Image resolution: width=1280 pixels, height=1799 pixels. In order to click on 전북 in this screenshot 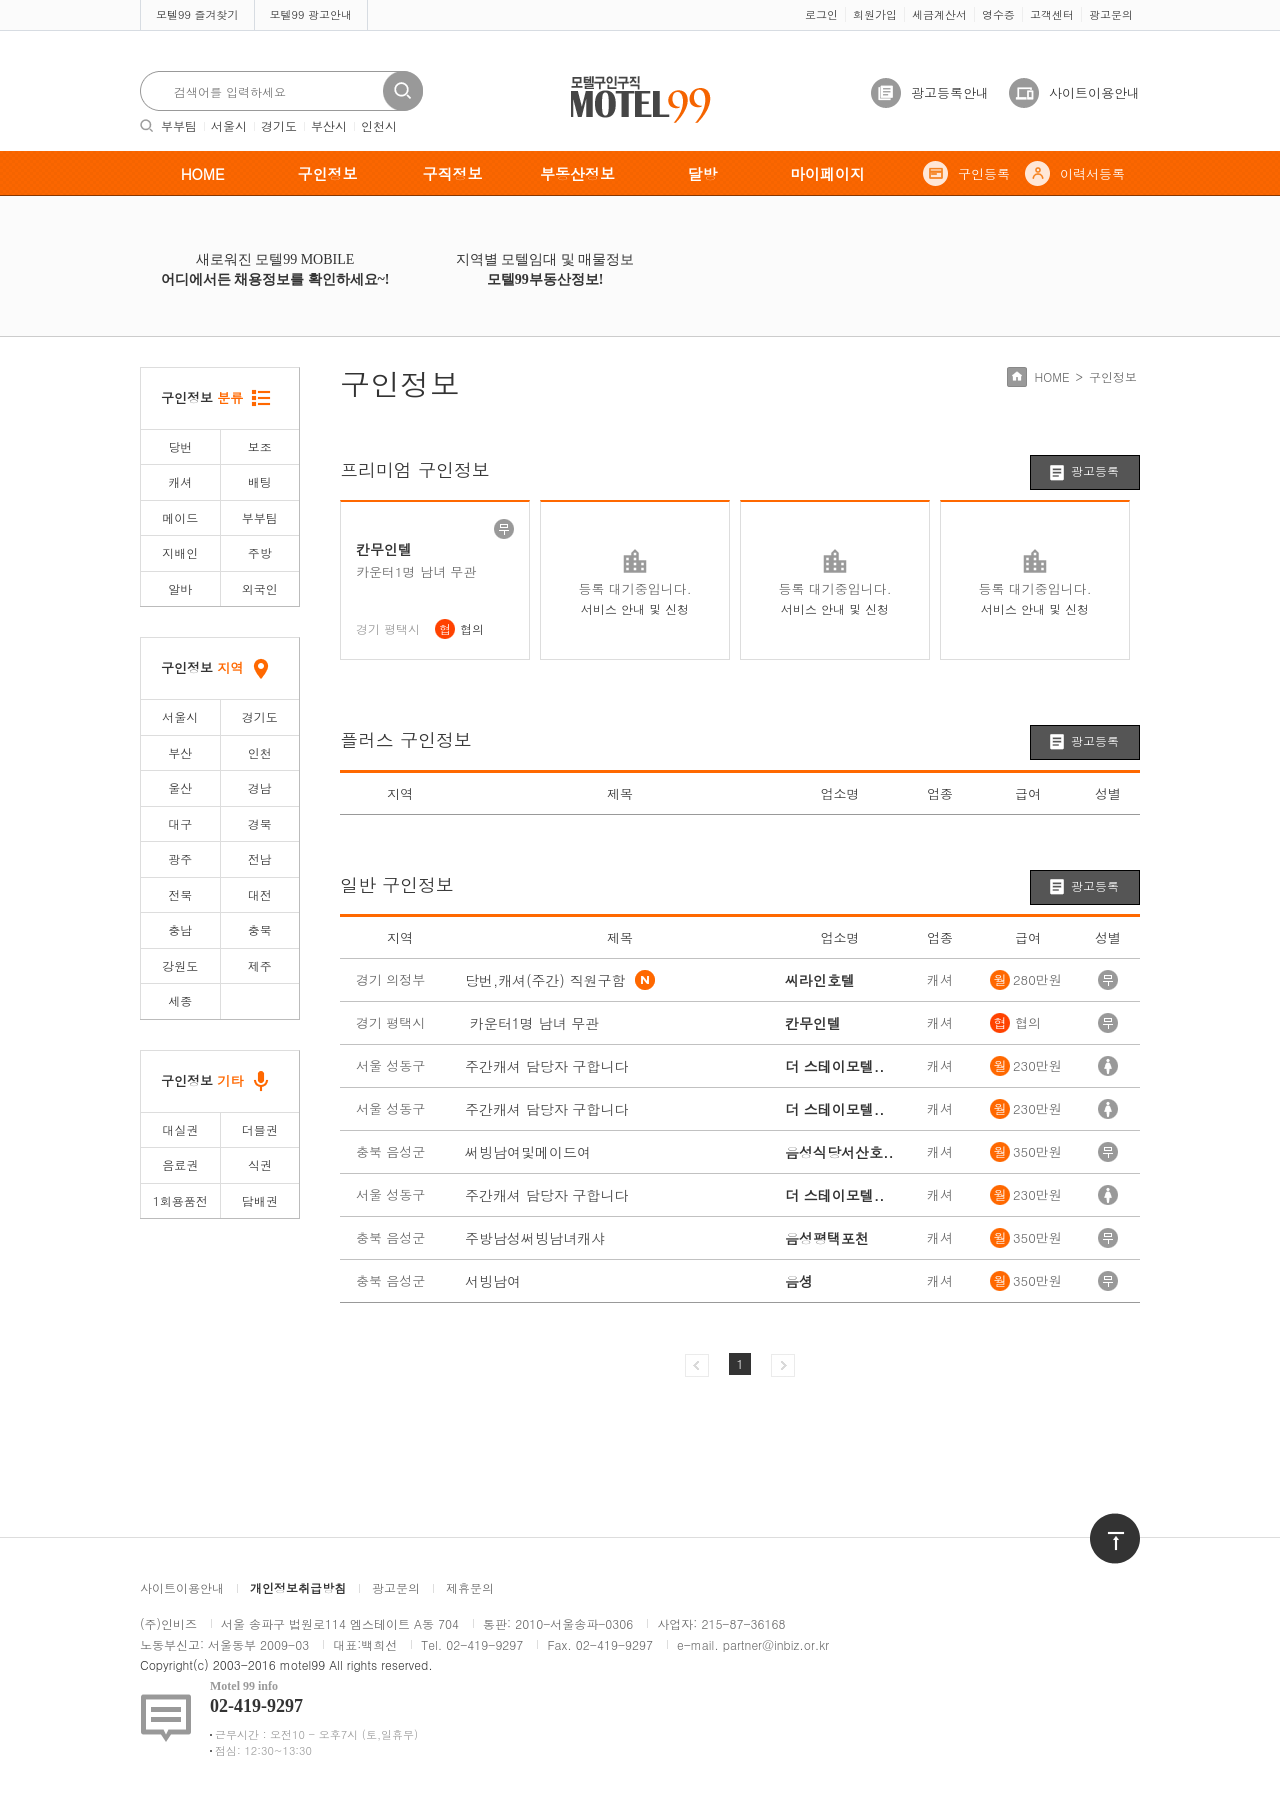, I will do `click(180, 894)`.